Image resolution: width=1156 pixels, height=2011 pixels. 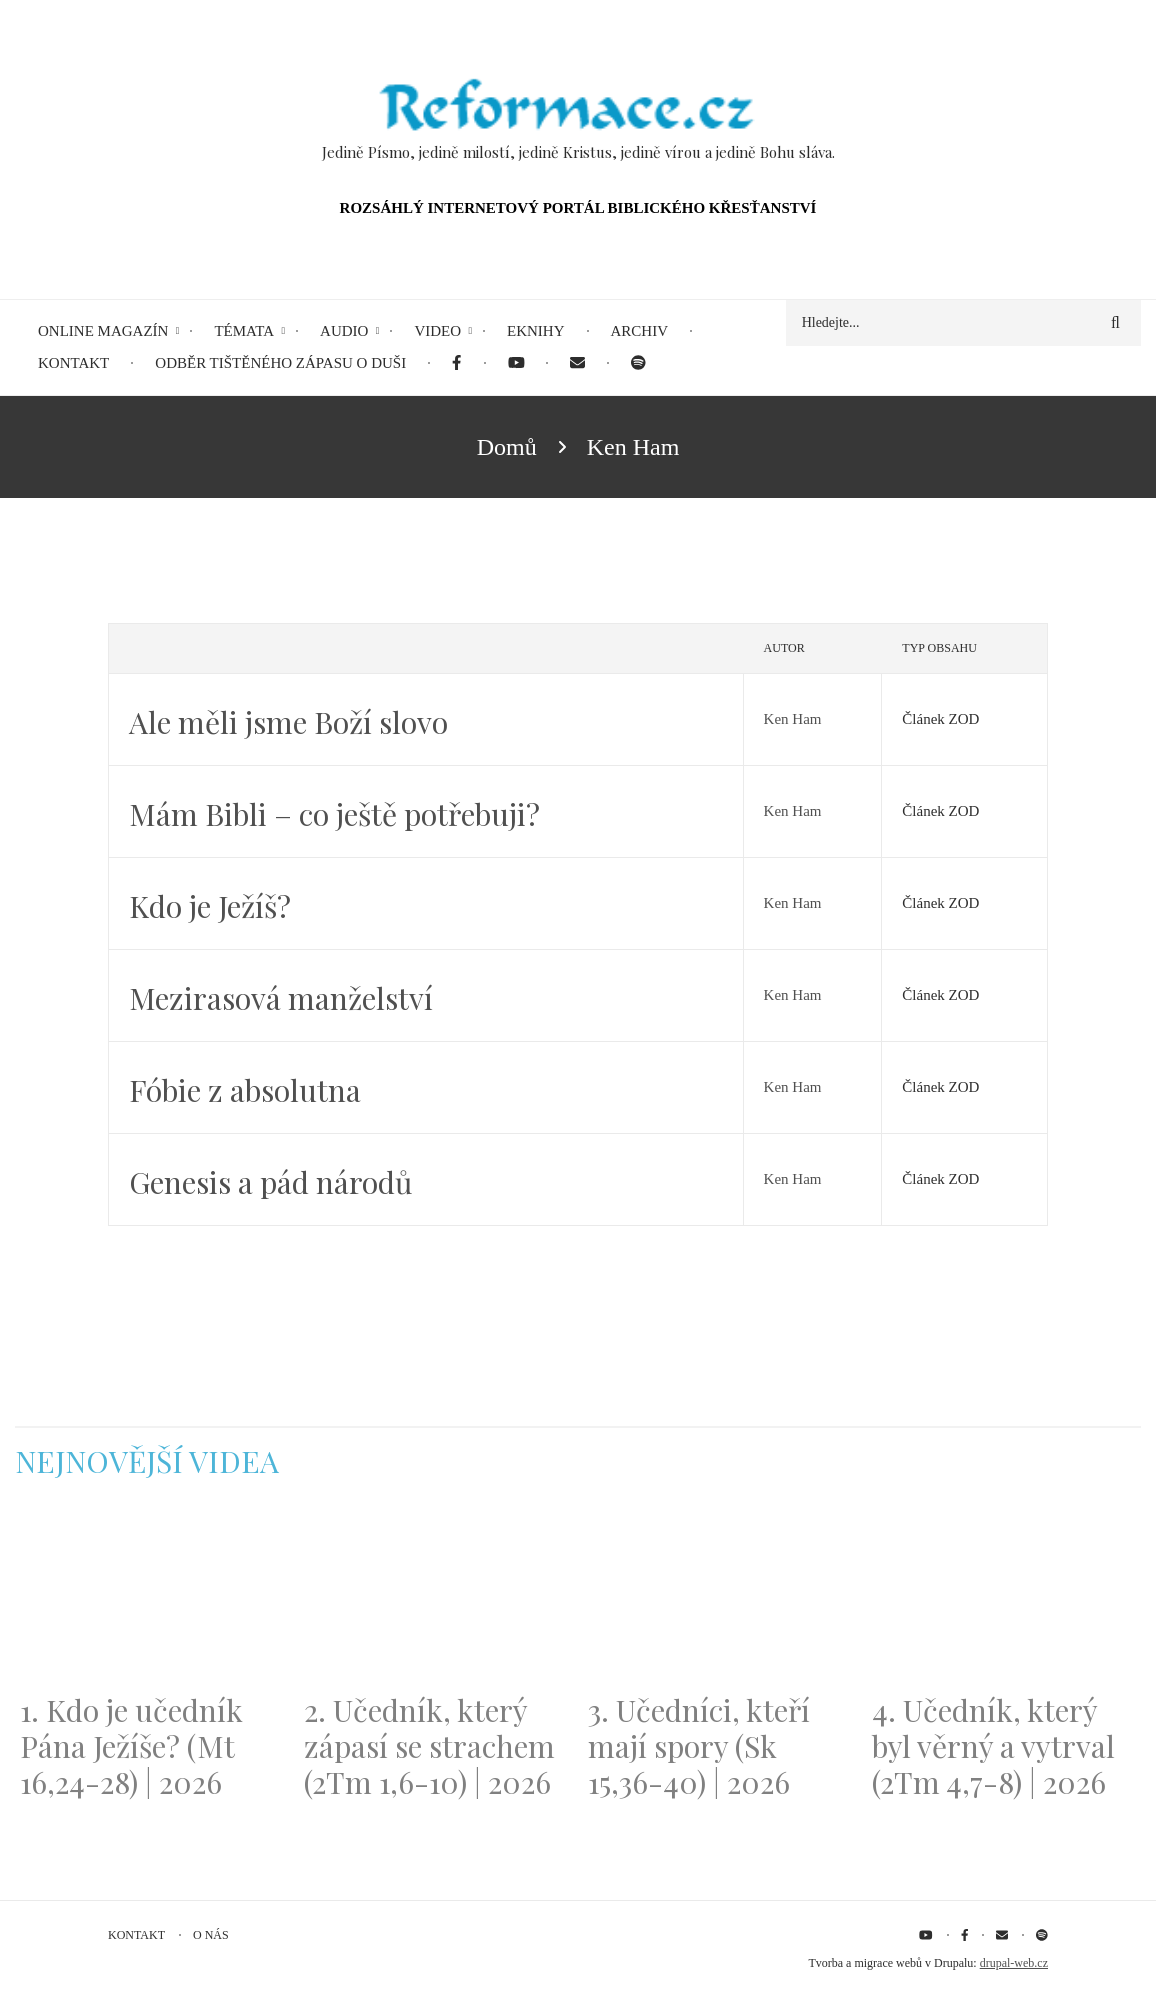 What do you see at coordinates (211, 1935) in the screenshot?
I see `O nás` at bounding box center [211, 1935].